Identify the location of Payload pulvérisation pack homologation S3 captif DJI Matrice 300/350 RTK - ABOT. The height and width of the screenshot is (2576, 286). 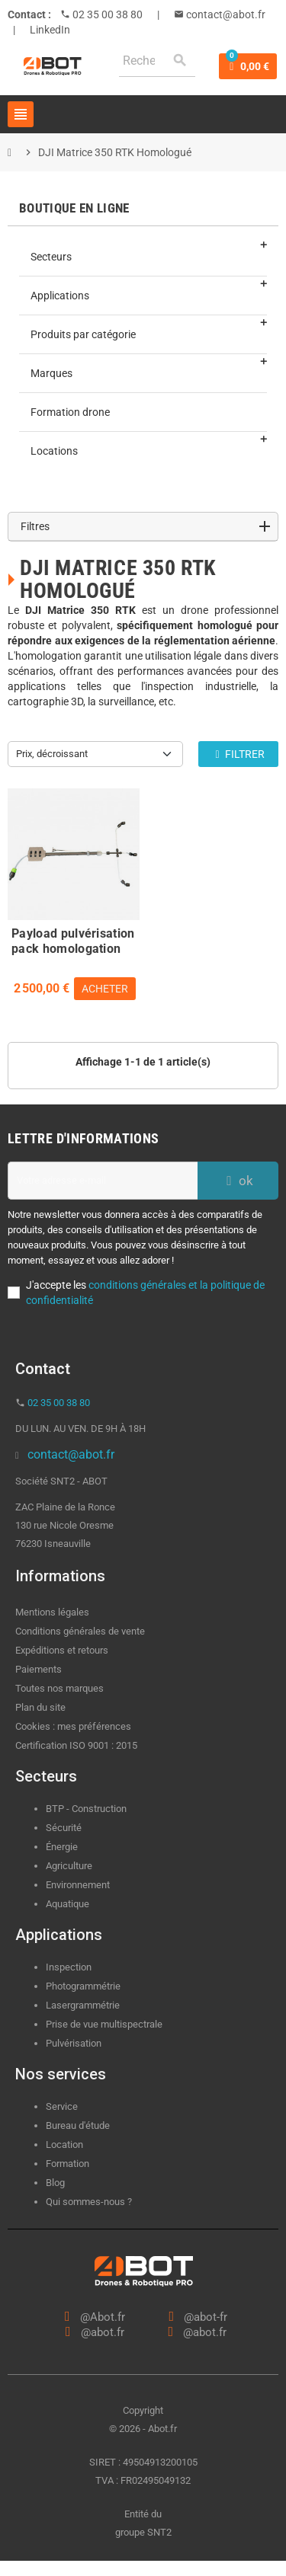
(73, 939).